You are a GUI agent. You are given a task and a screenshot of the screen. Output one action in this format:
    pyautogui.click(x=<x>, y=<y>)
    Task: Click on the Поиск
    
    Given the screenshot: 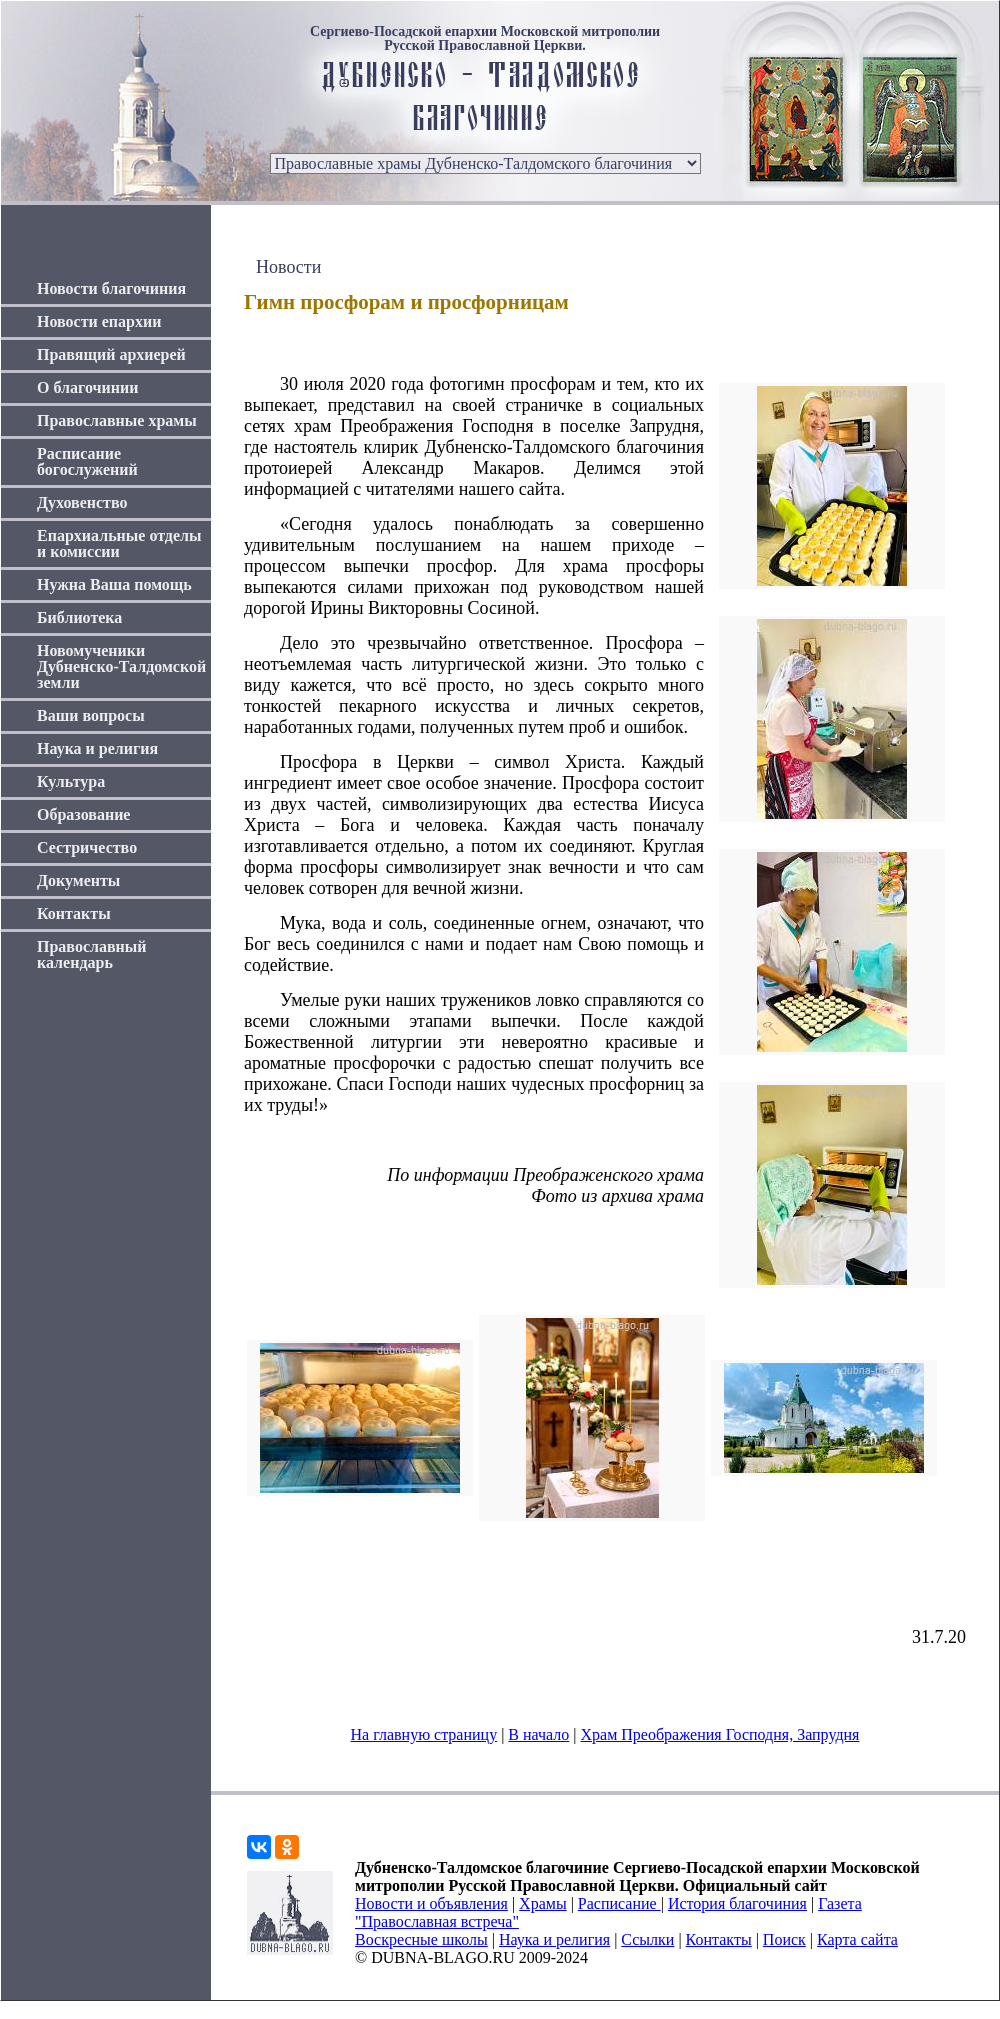 What is the action you would take?
    pyautogui.click(x=784, y=1939)
    